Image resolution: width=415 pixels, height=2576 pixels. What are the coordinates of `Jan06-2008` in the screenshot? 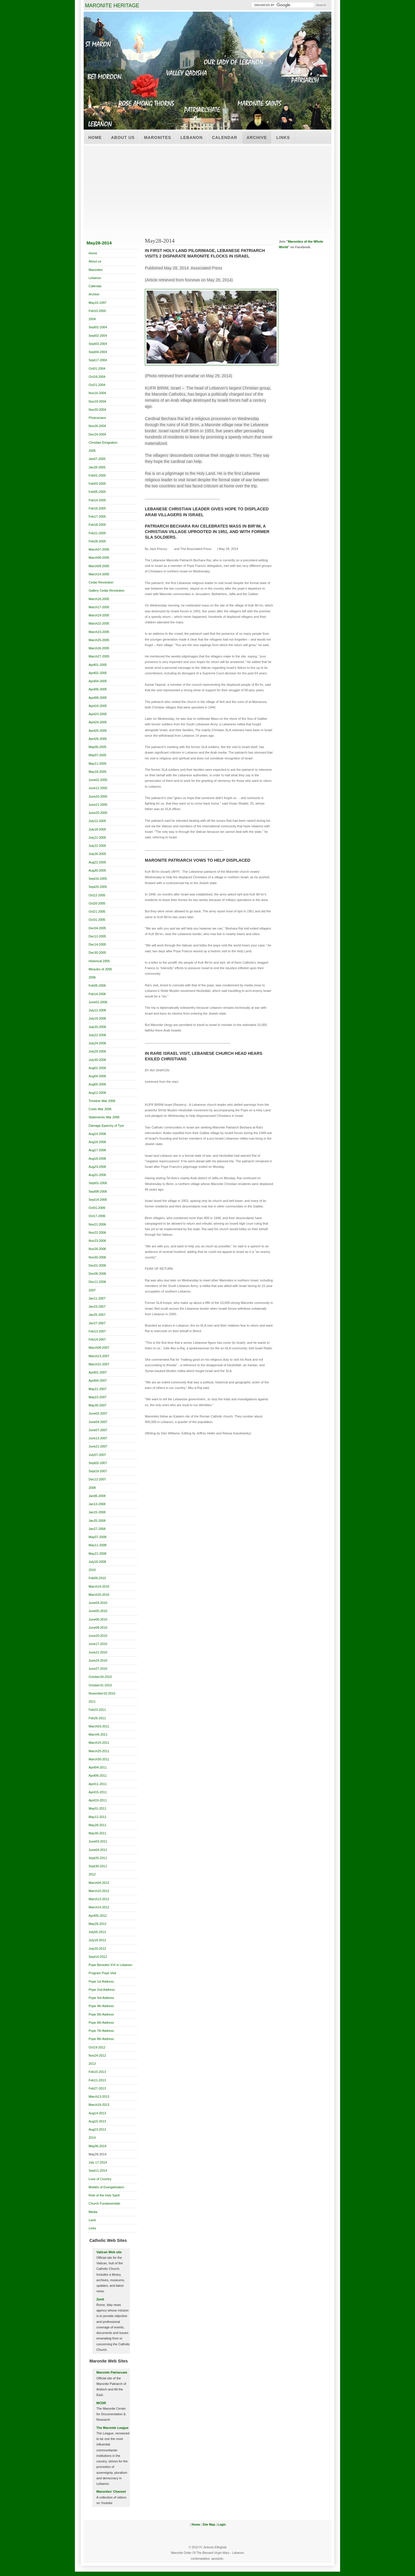 It's located at (97, 1496).